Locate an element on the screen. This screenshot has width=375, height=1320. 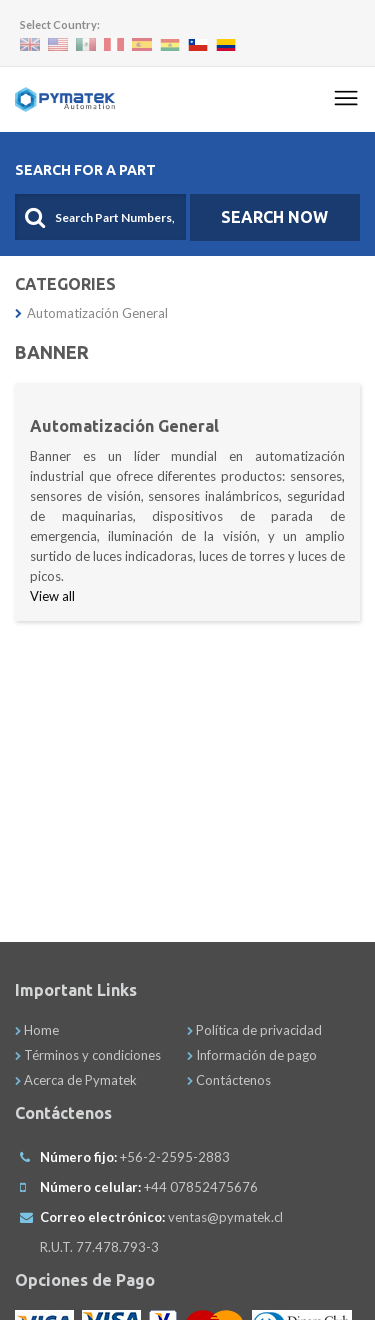
Home is located at coordinates (37, 1030).